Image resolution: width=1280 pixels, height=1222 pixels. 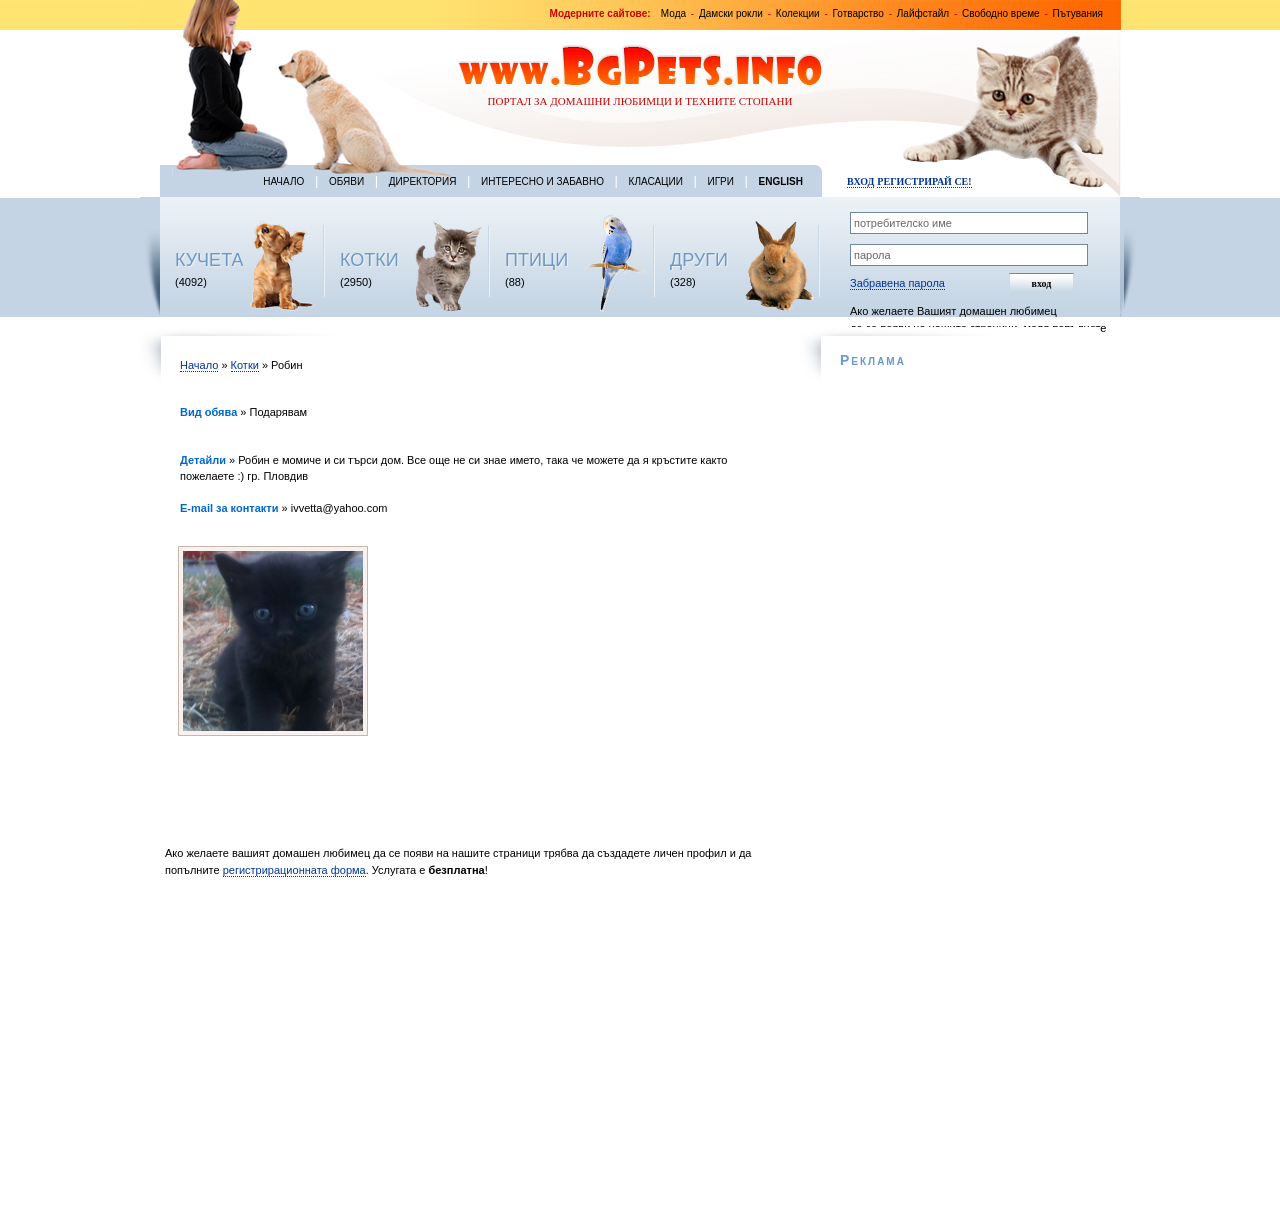 I want to click on Игри, so click(x=720, y=181).